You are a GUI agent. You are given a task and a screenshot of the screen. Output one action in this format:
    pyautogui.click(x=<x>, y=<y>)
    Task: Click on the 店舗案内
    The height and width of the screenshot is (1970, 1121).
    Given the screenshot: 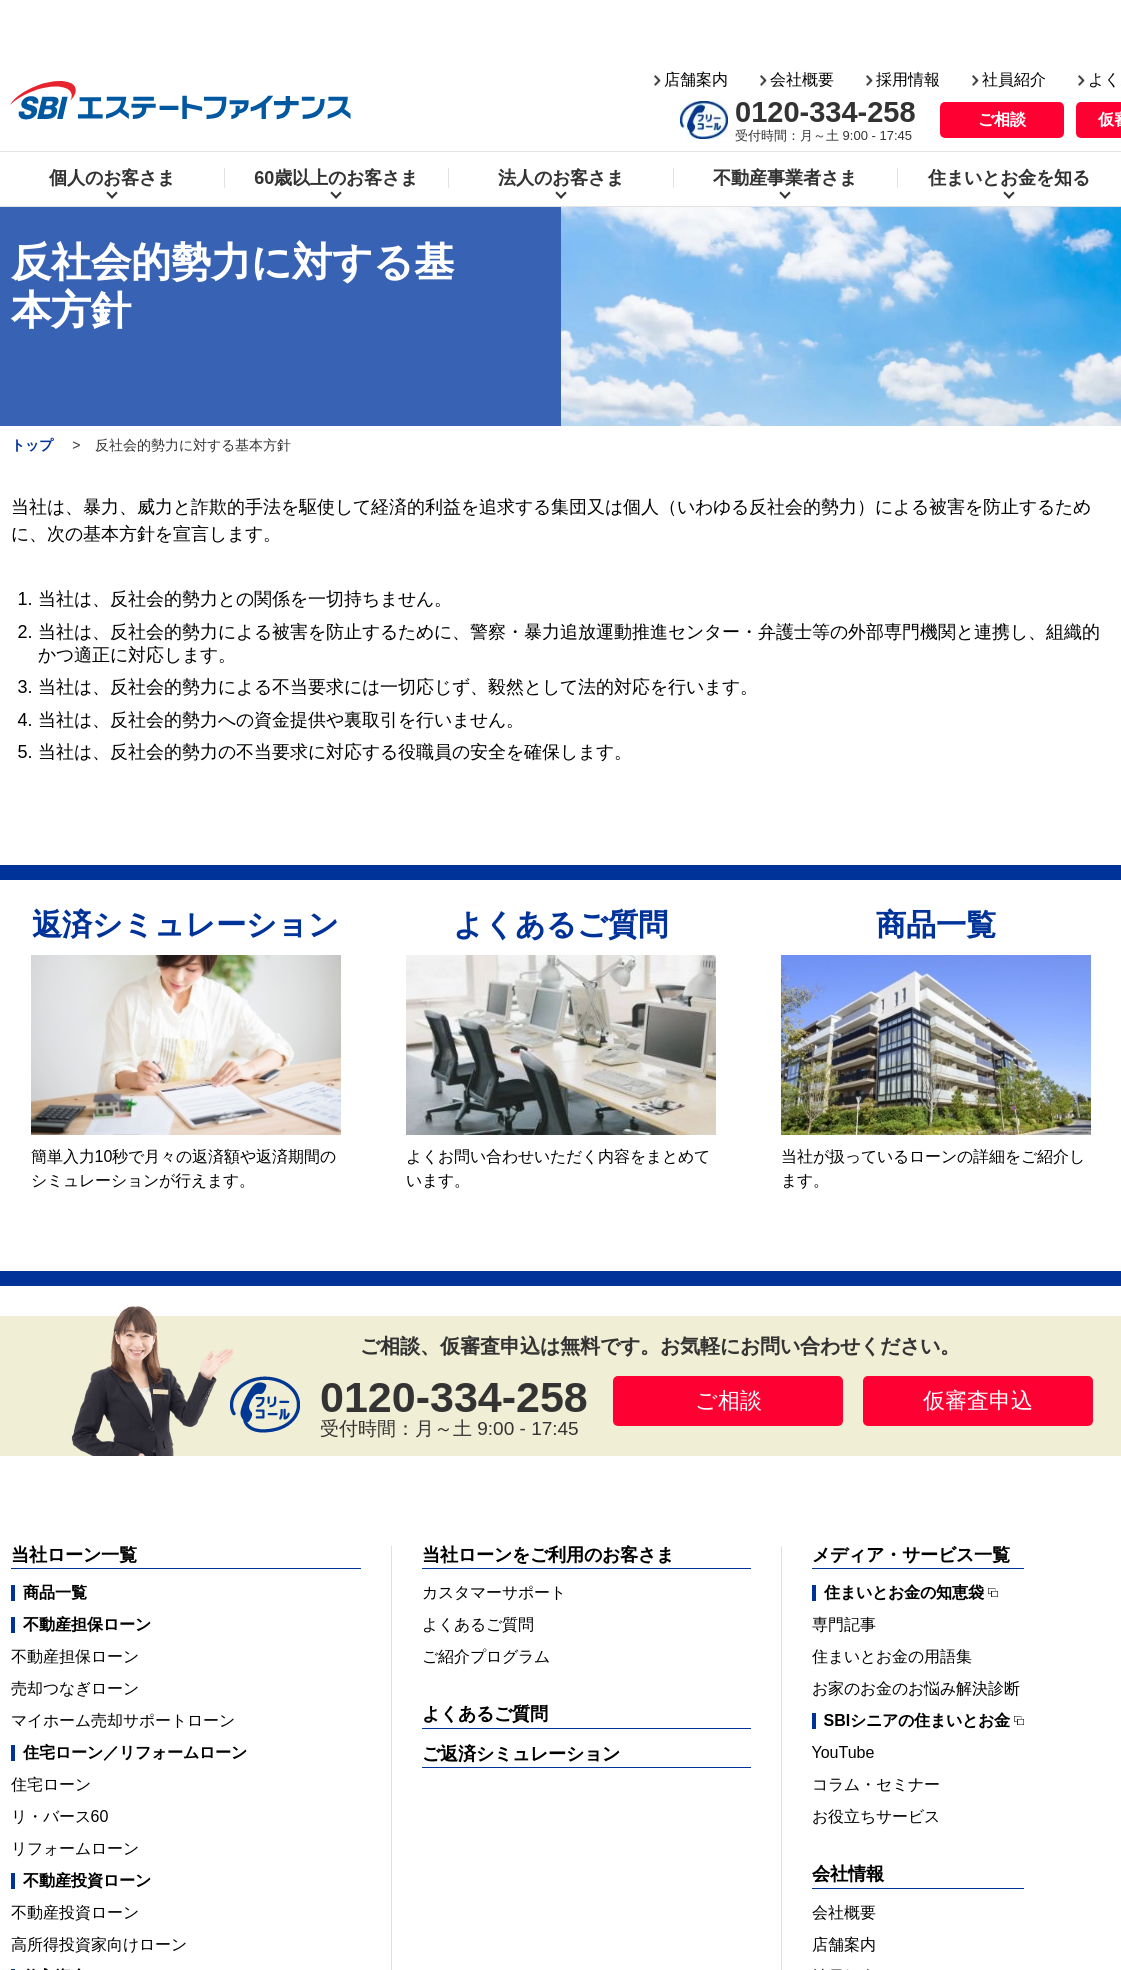 What is the action you would take?
    pyautogui.click(x=696, y=18)
    